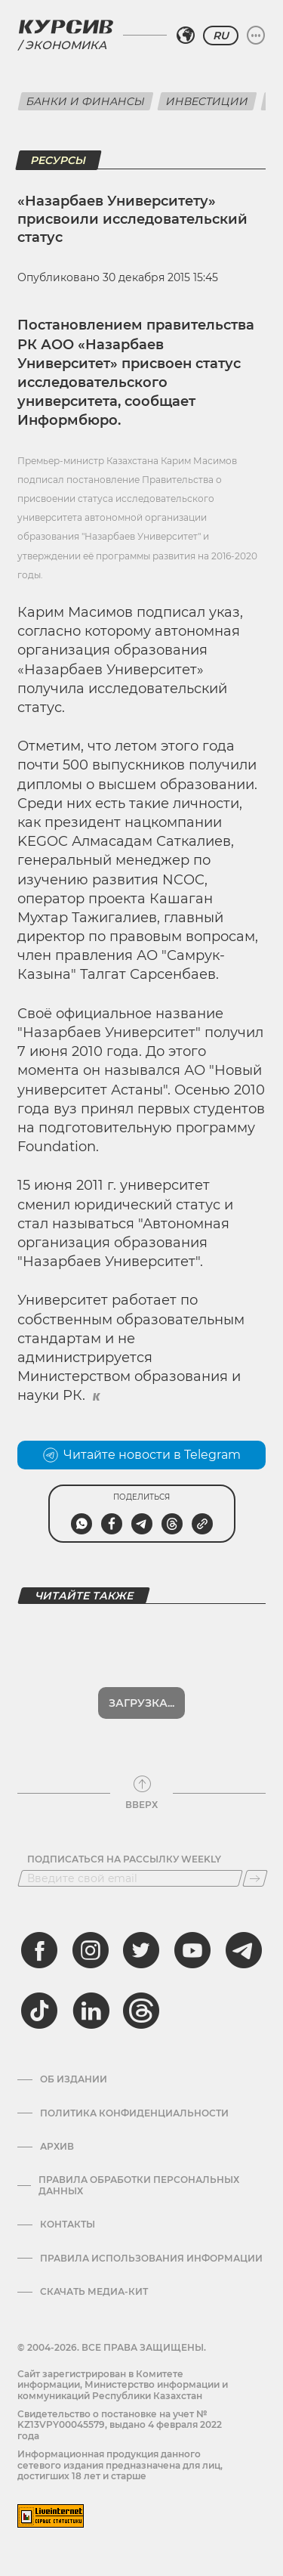  I want to click on Контакты, so click(67, 2224).